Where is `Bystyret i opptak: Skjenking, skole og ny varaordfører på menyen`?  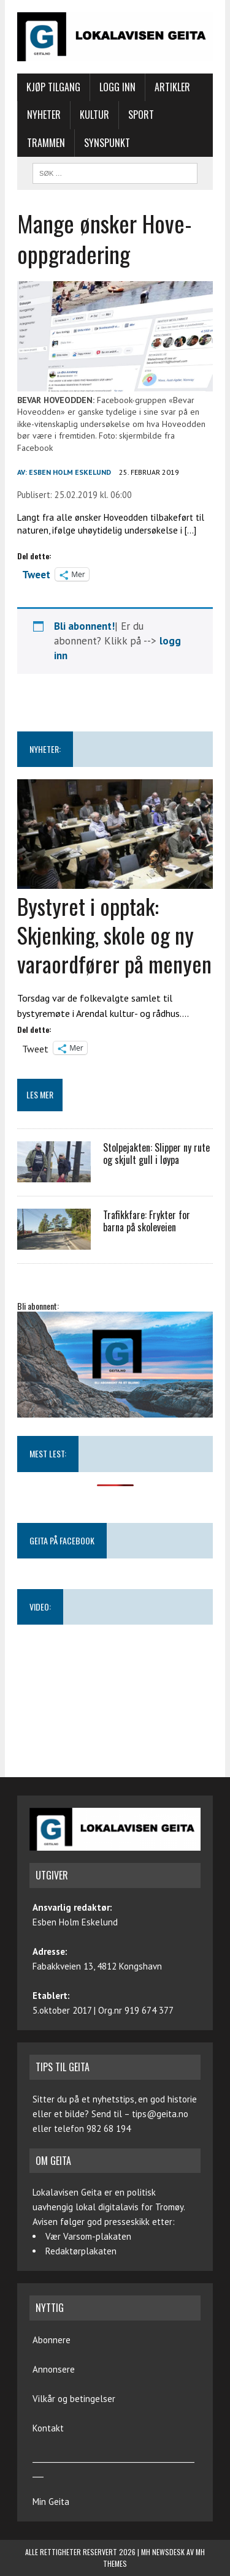 Bystyret i opptak: Skjenking, skole og ny varaordfører på menyen is located at coordinates (114, 935).